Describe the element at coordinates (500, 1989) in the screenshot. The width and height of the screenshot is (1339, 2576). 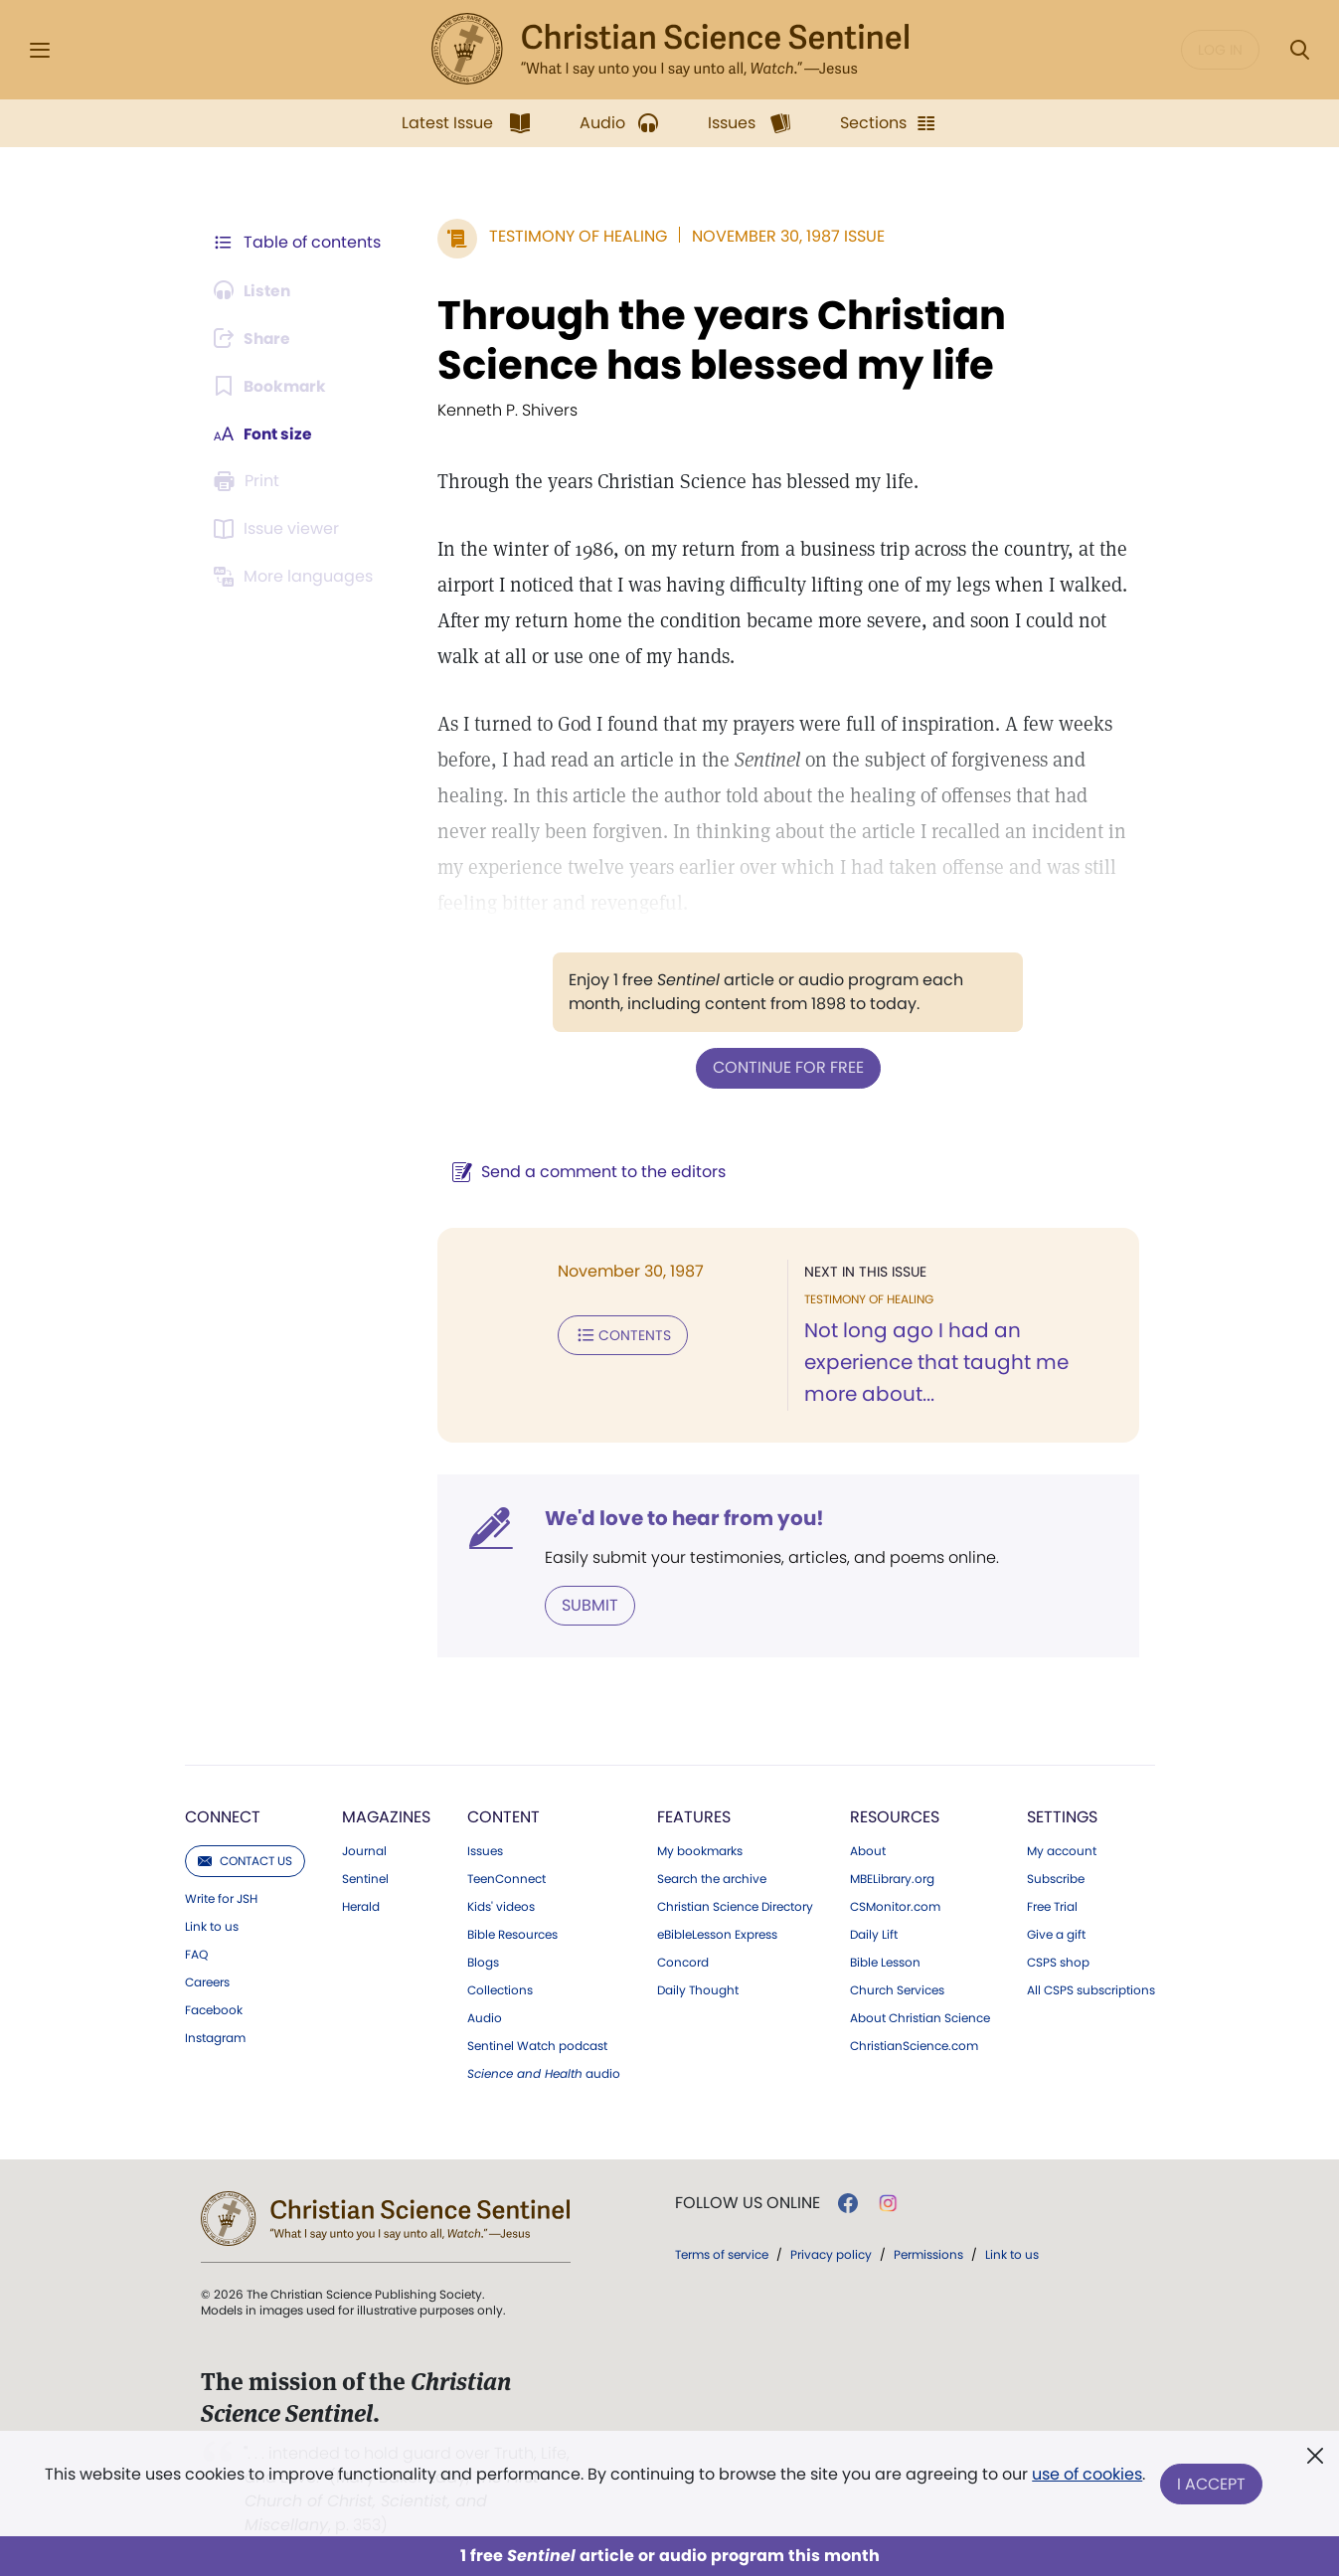
I see `Collections` at that location.